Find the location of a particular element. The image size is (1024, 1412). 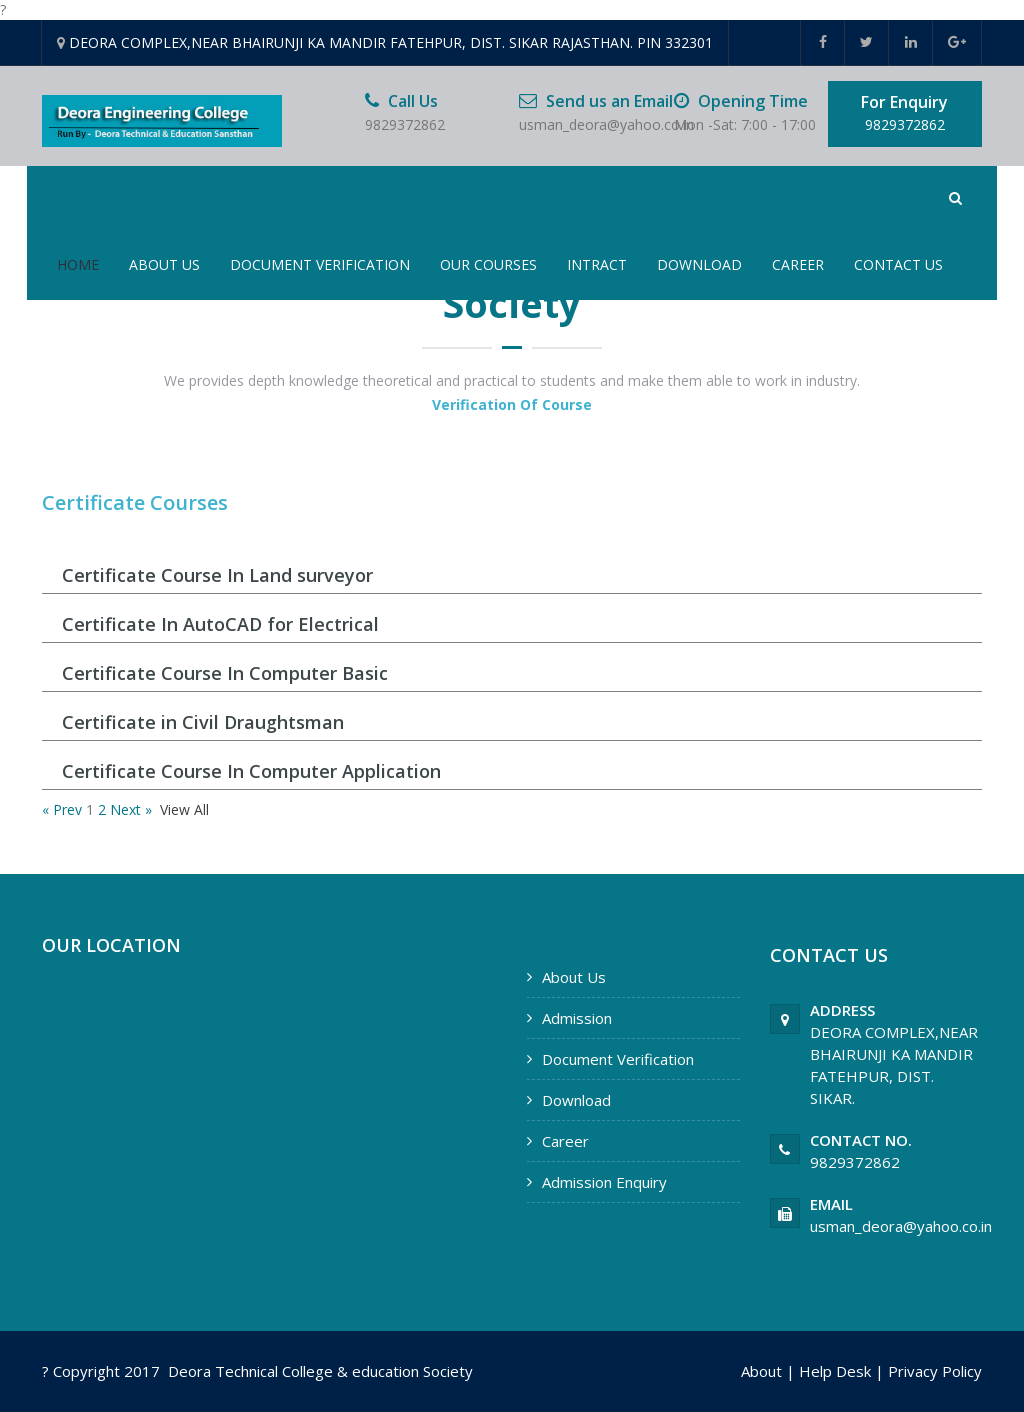

Certificate Course In Computer Basic is located at coordinates (225, 673).